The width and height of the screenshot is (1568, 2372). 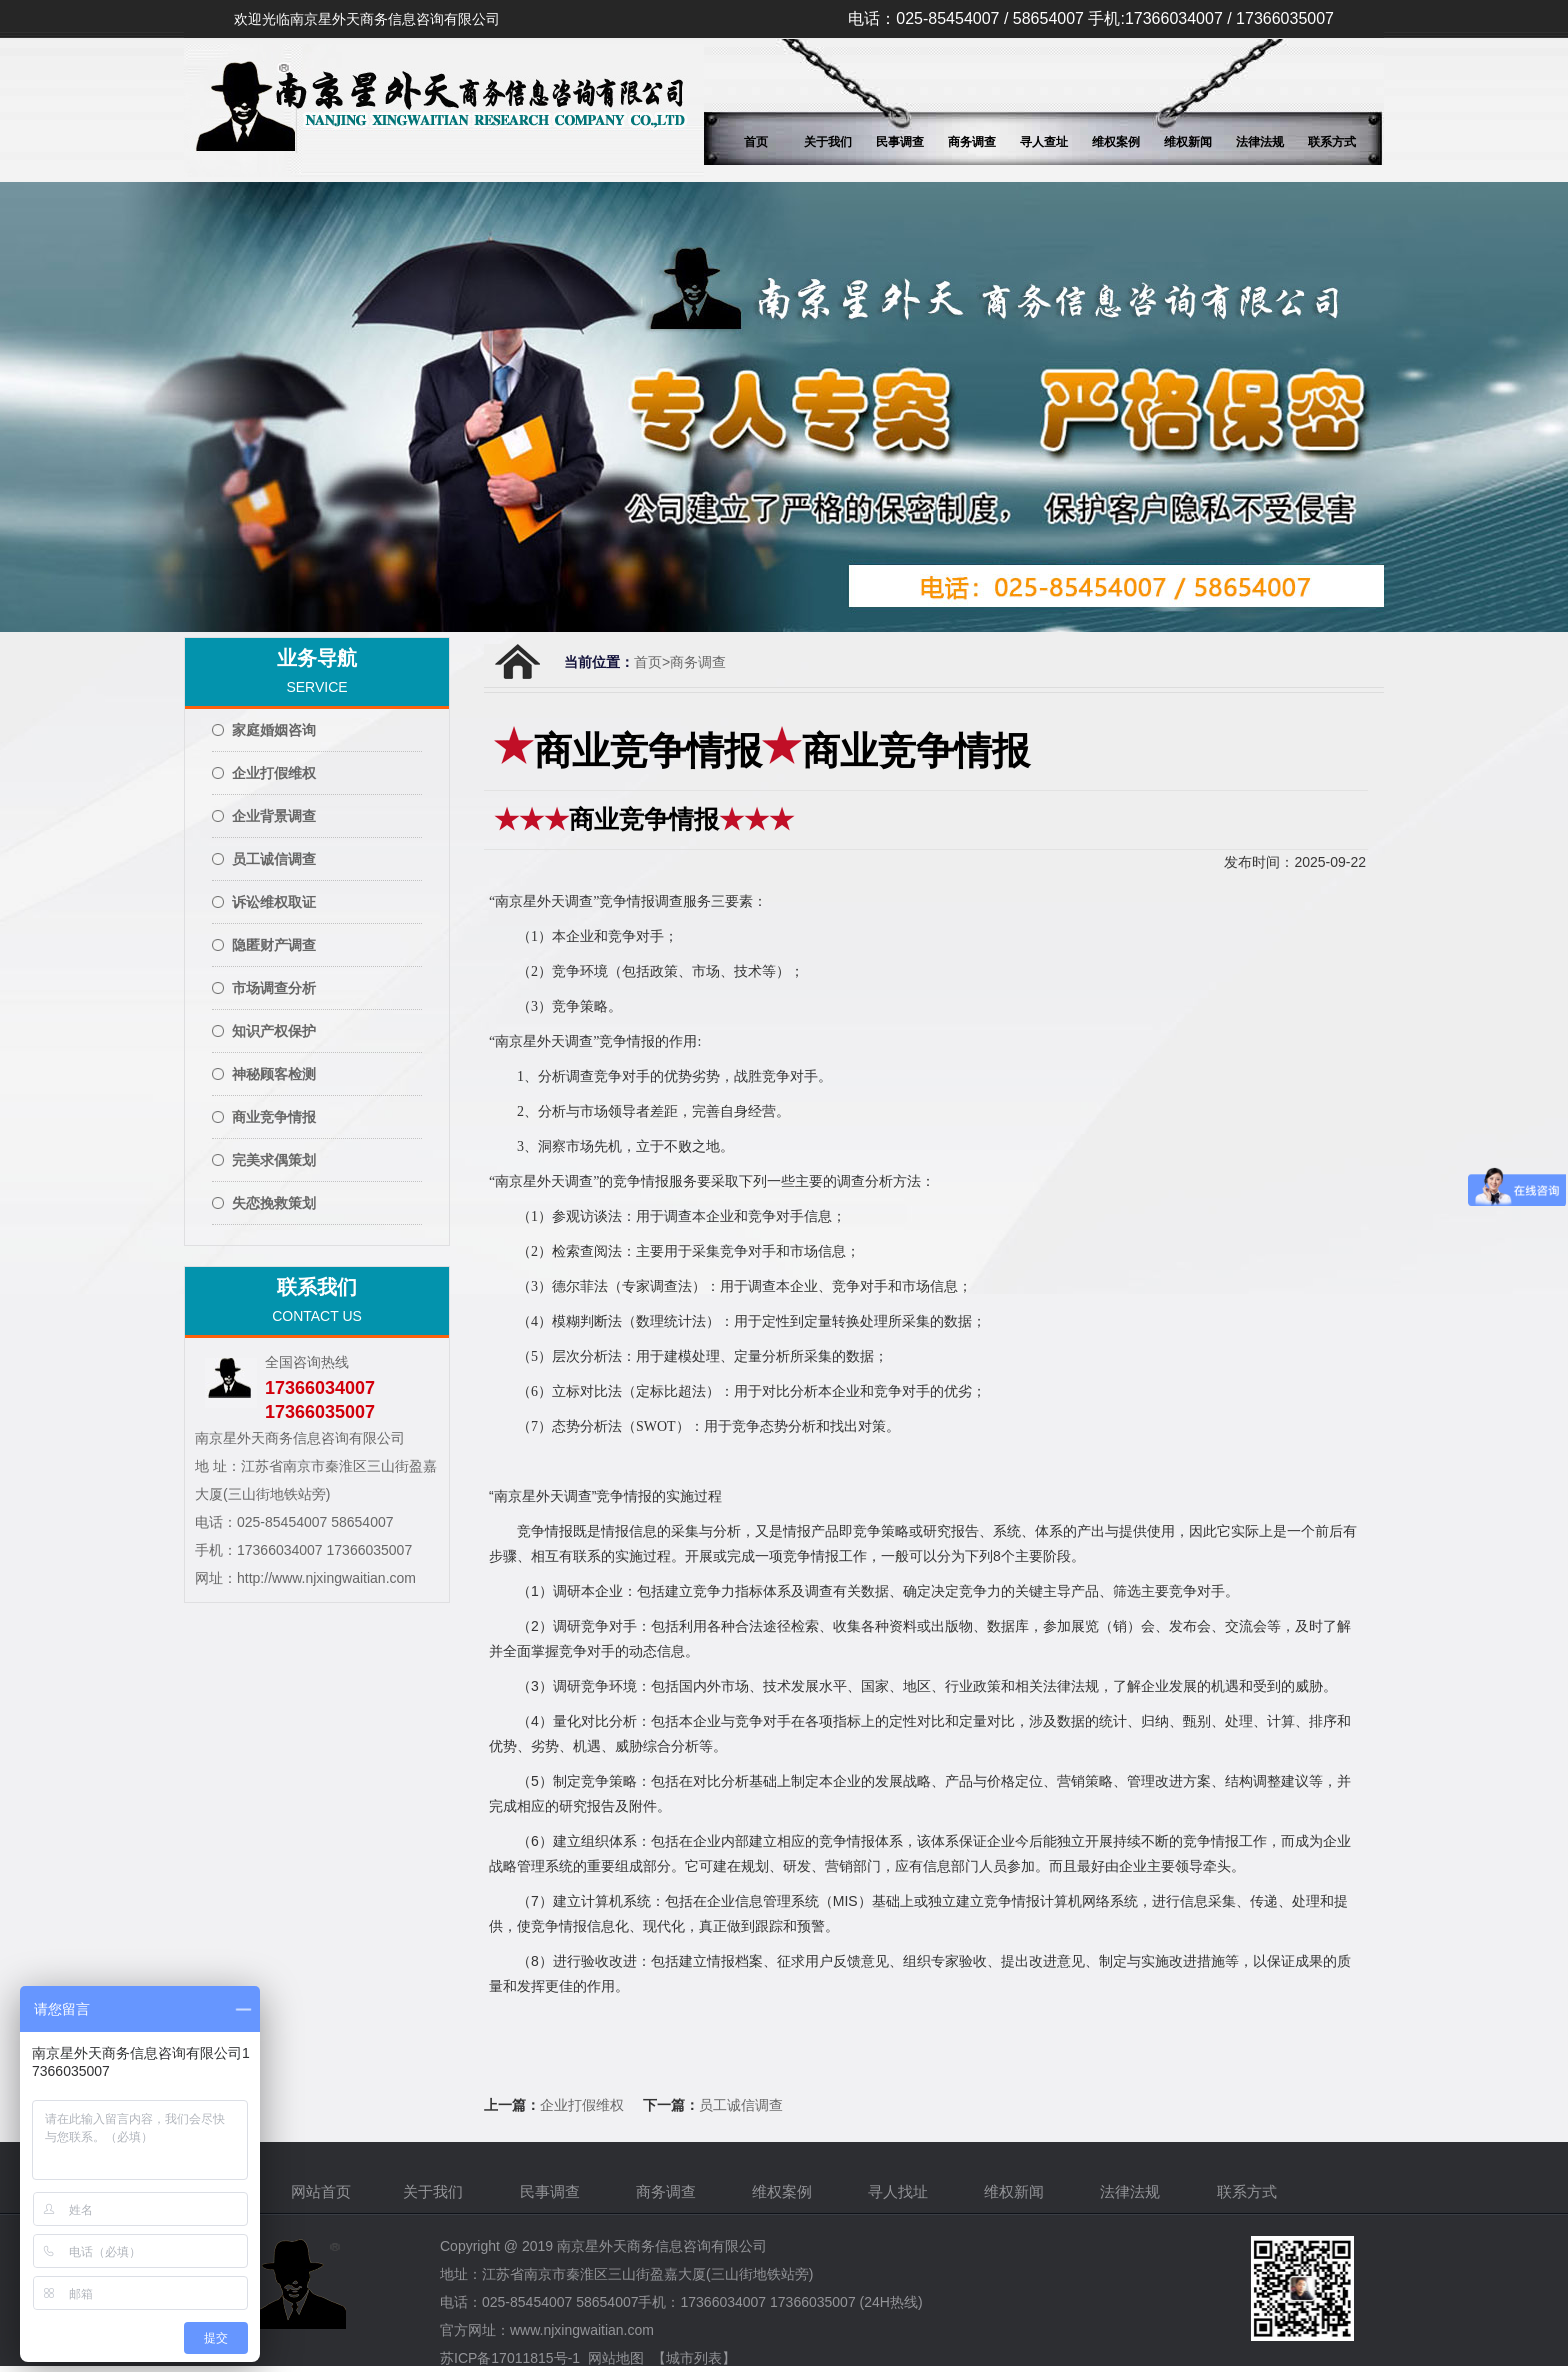 I want to click on 苏ICP备17011815号-1, so click(x=510, y=2358).